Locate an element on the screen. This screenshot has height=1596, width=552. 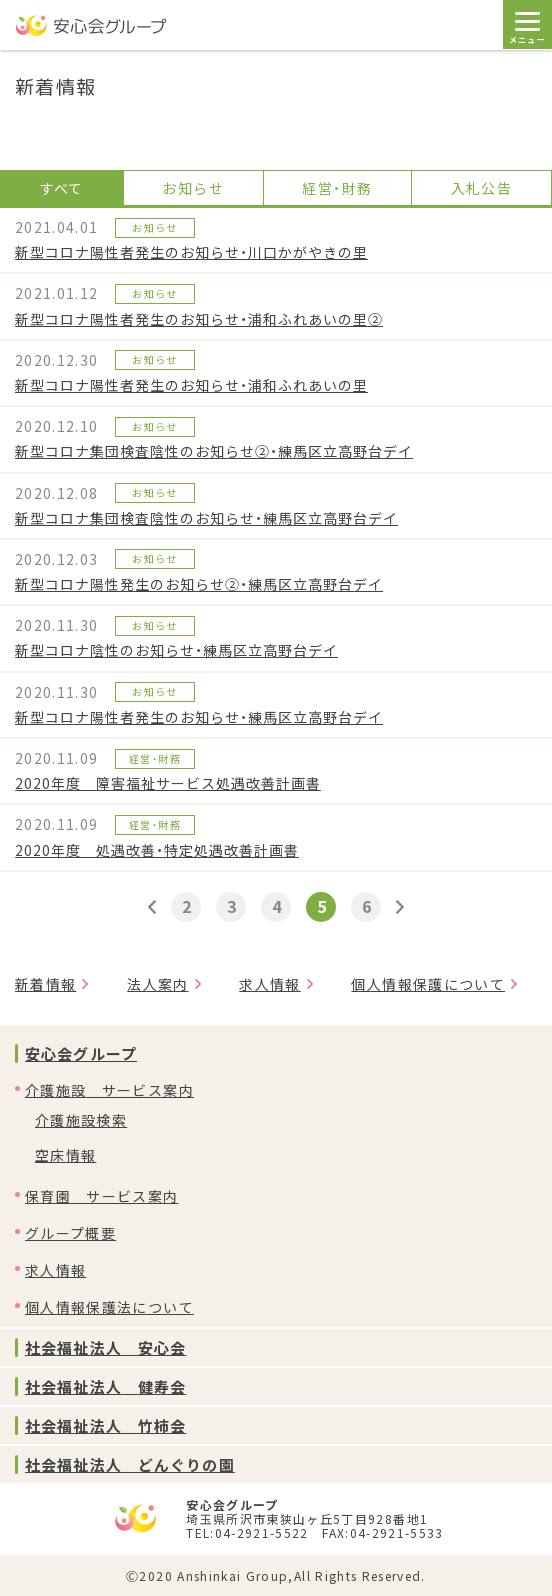
入札公告 is located at coordinates (481, 188).